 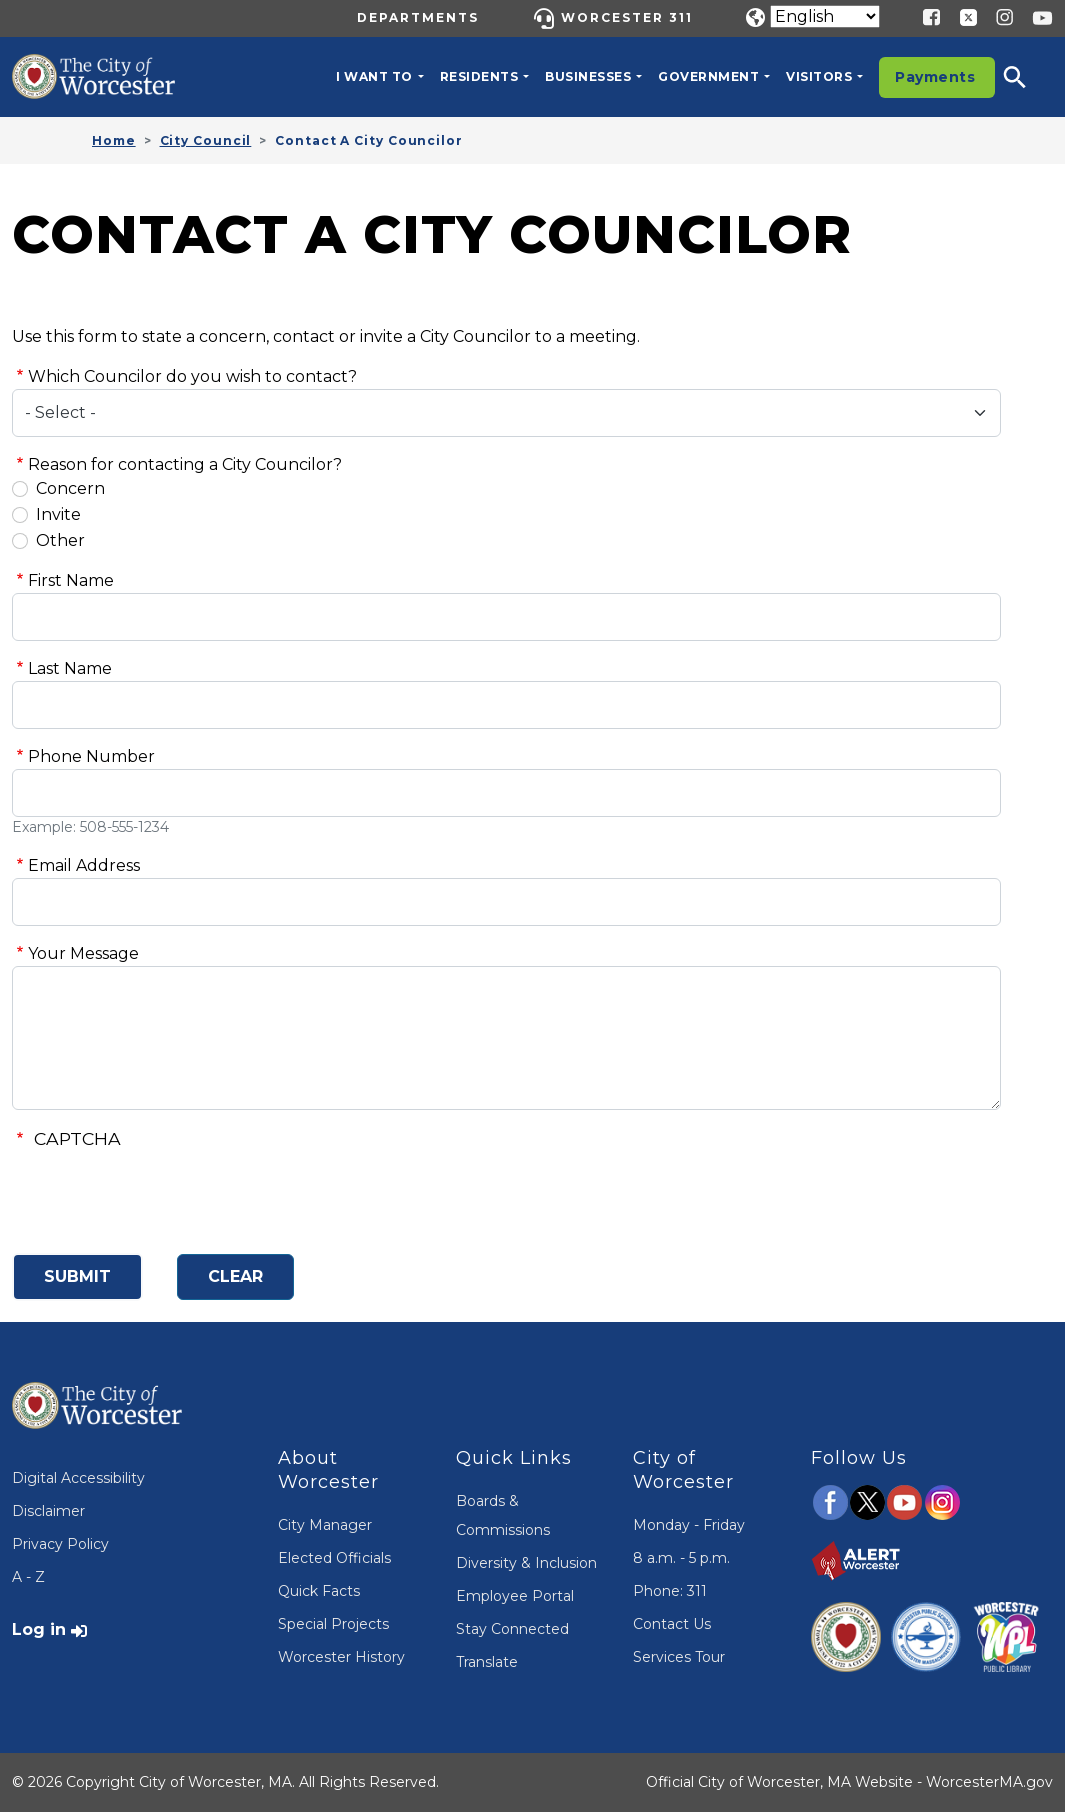 What do you see at coordinates (512, 1629) in the screenshot?
I see `Stay Connected` at bounding box center [512, 1629].